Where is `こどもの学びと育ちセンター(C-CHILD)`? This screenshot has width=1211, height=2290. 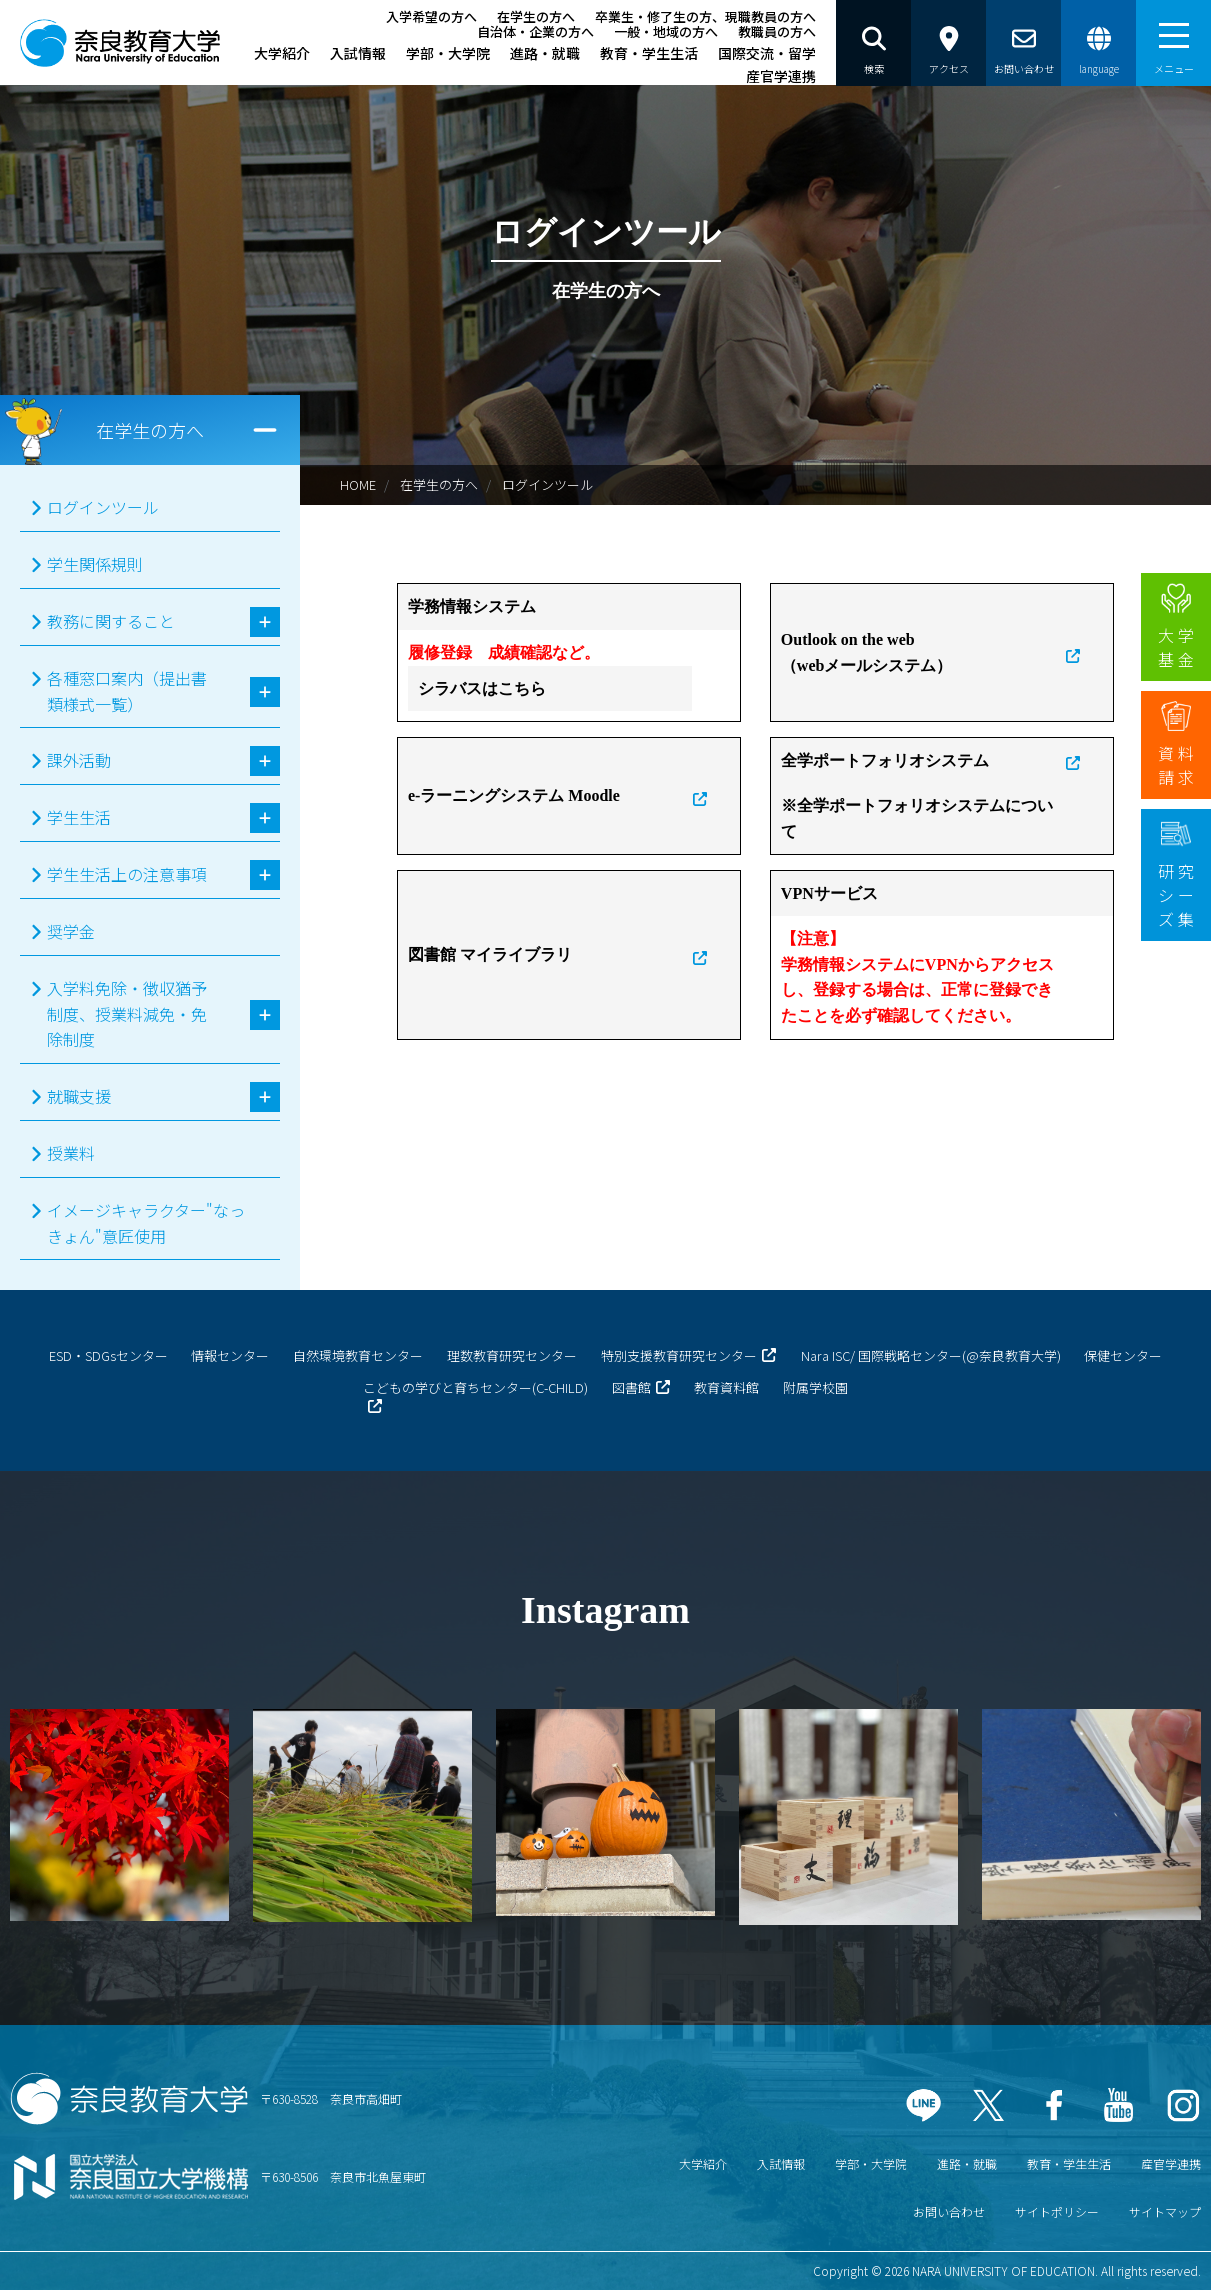
こどもの学びと育ちセンター(C-CHILD) is located at coordinates (475, 1387).